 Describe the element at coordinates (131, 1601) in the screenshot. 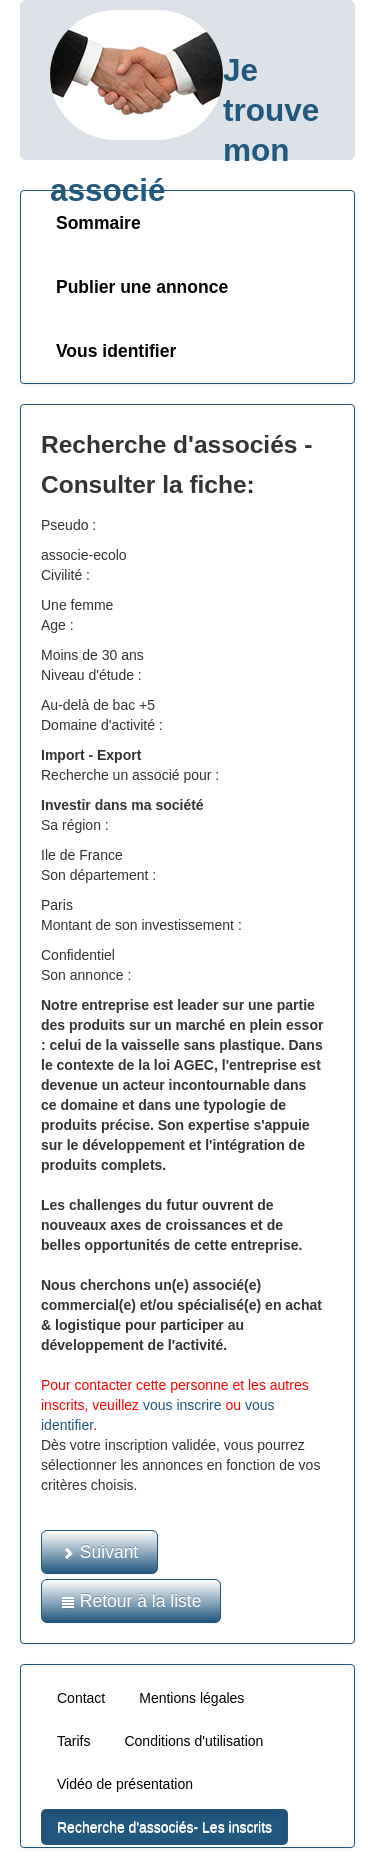

I see `Retour à la liste` at that location.